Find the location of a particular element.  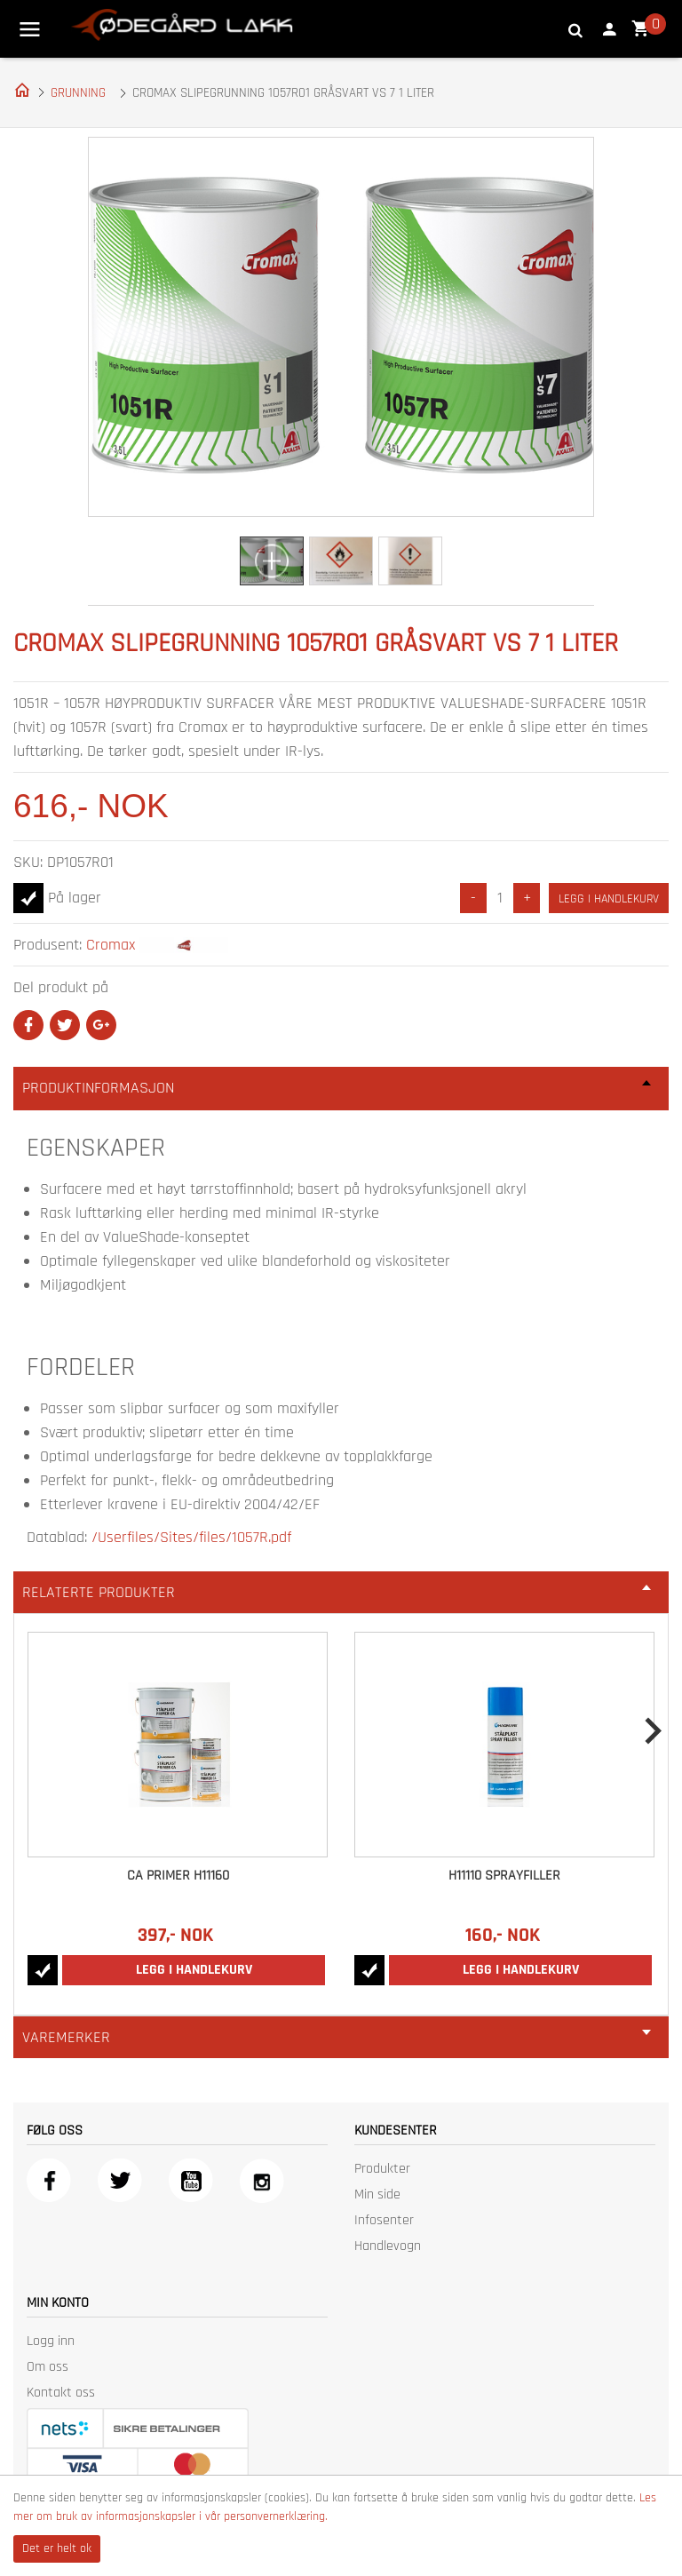

CA Primer H11160 is located at coordinates (178, 1875).